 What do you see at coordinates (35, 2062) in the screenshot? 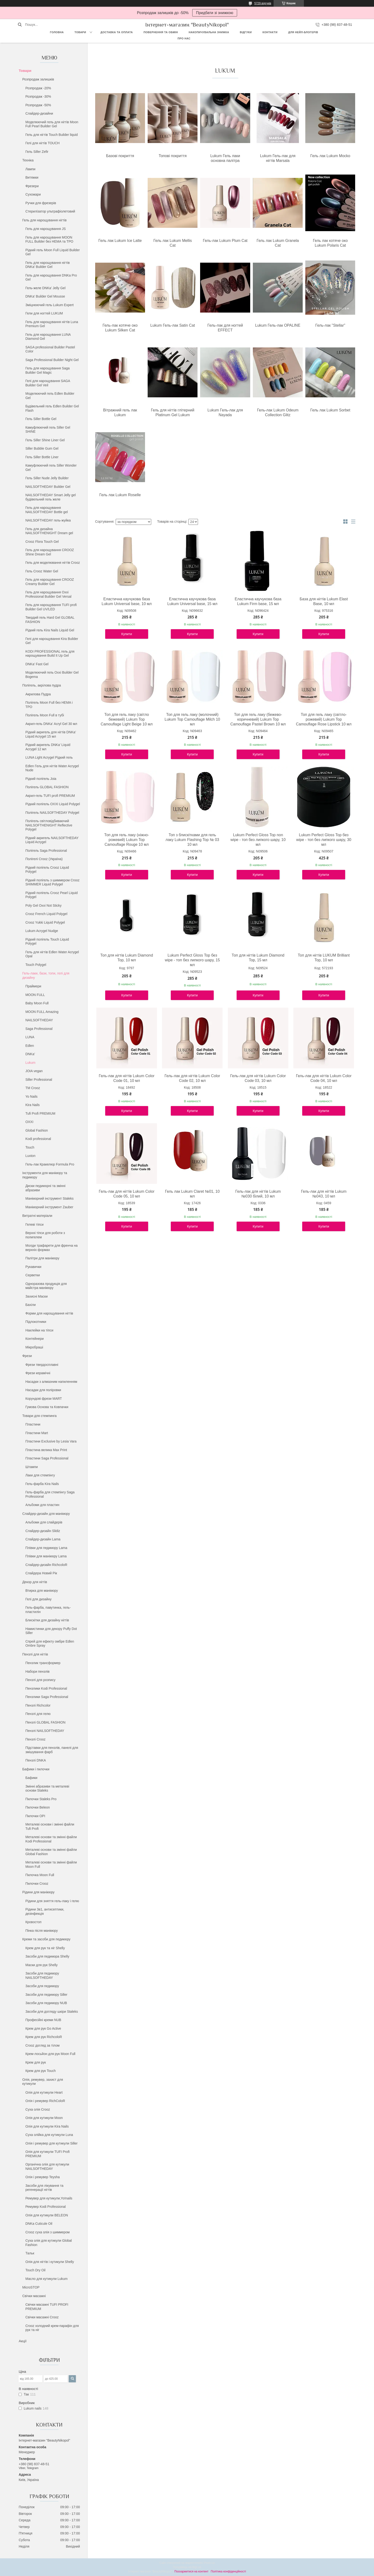
I see `Крем для рук` at bounding box center [35, 2062].